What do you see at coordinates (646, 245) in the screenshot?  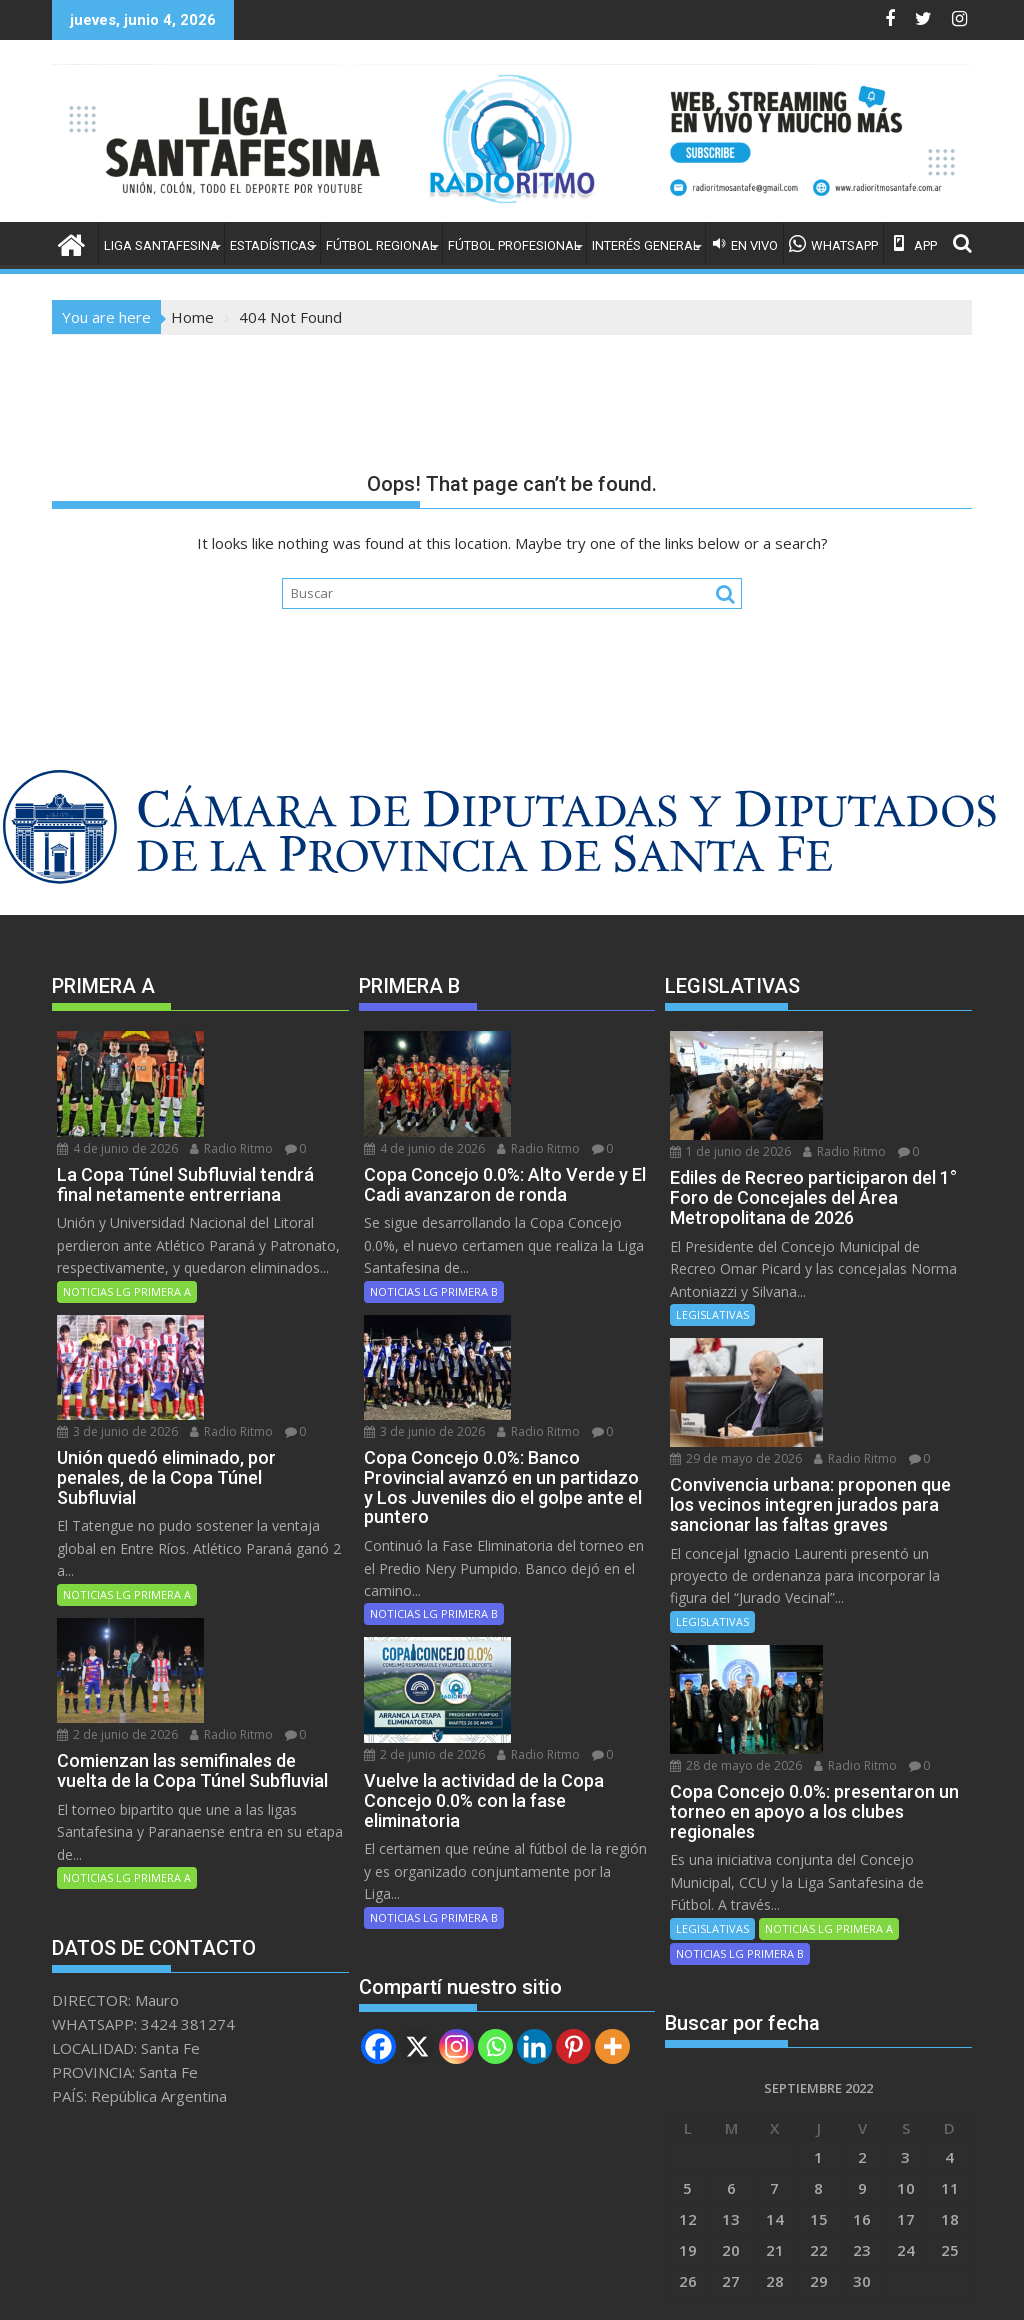 I see `INTERÉS GENERAL` at bounding box center [646, 245].